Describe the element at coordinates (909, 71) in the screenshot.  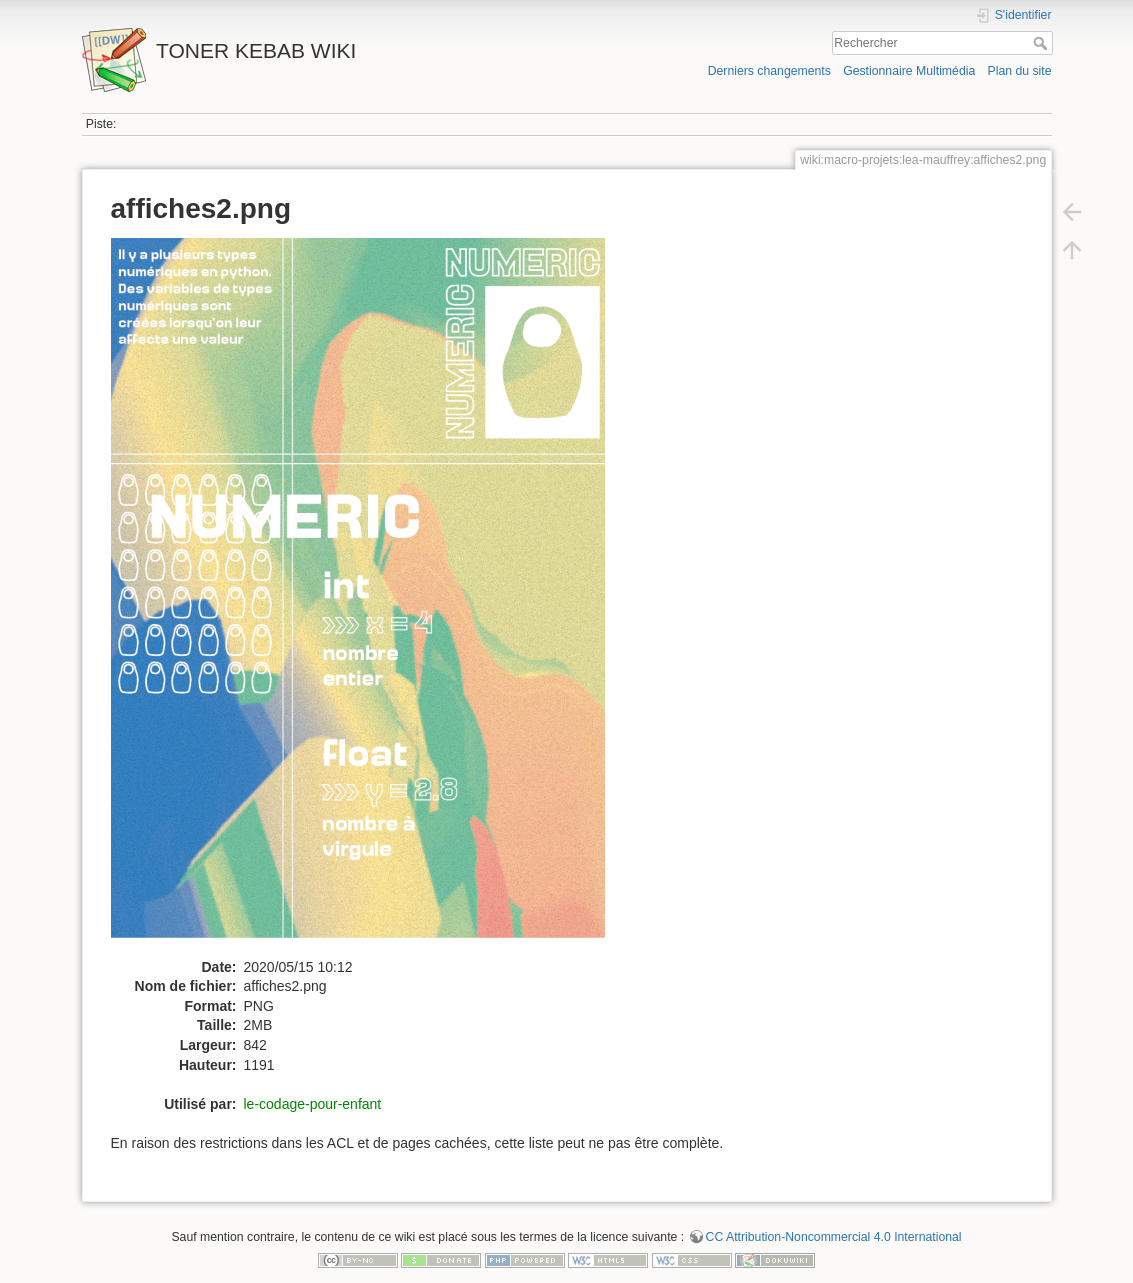
I see `Gestionnaire Multimédia` at that location.